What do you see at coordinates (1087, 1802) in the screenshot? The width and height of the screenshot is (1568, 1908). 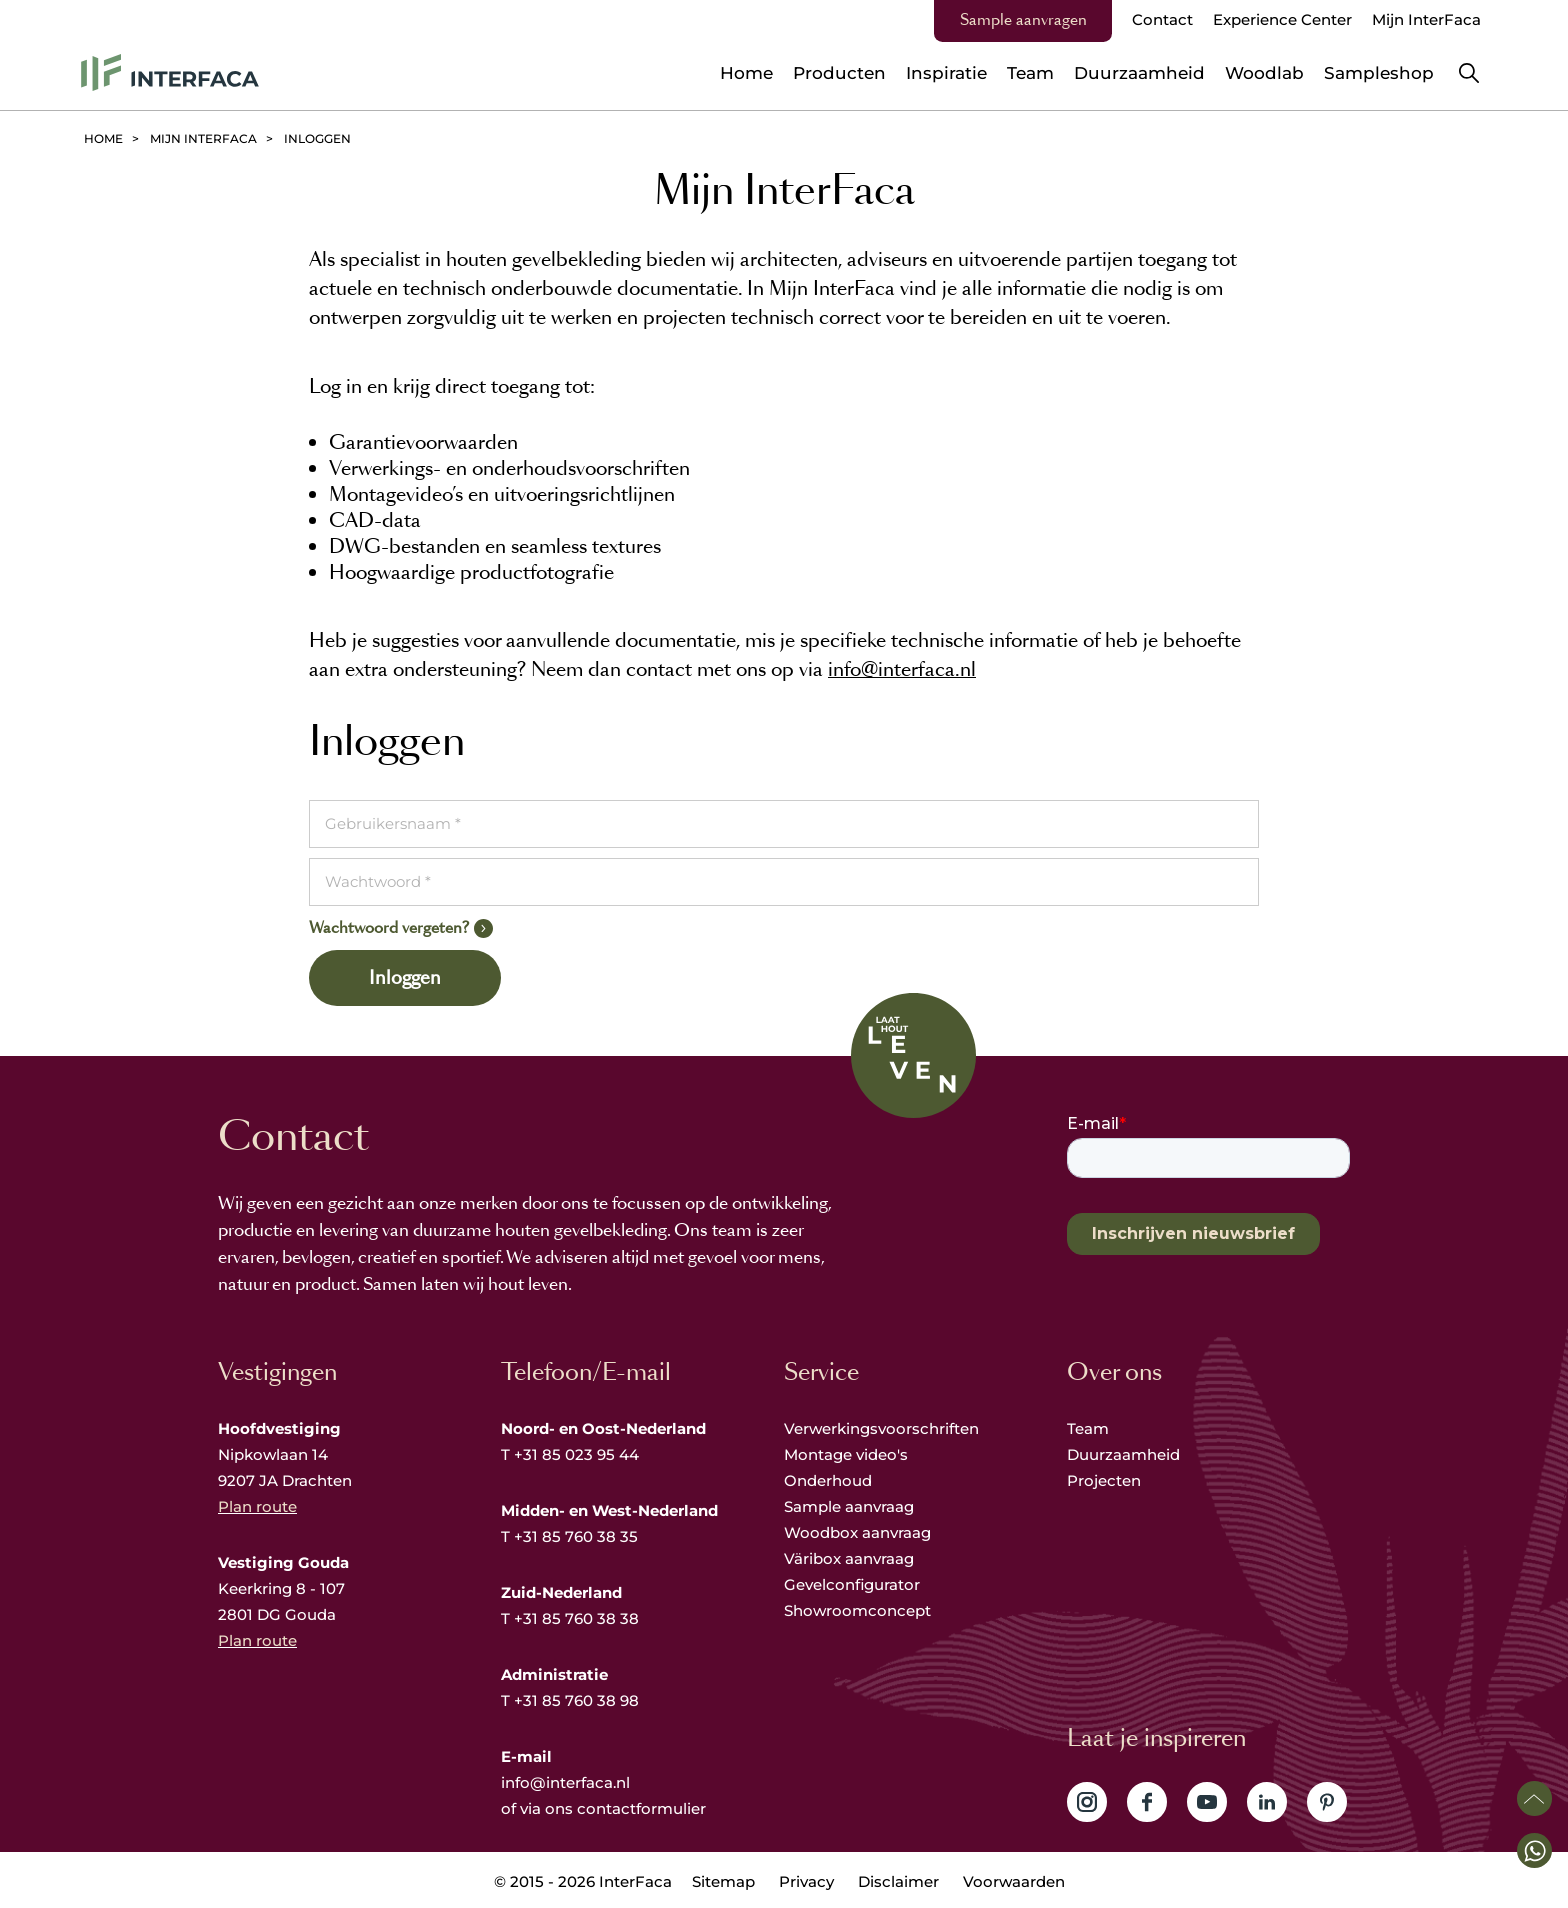 I see `Volg ons op Instagram` at bounding box center [1087, 1802].